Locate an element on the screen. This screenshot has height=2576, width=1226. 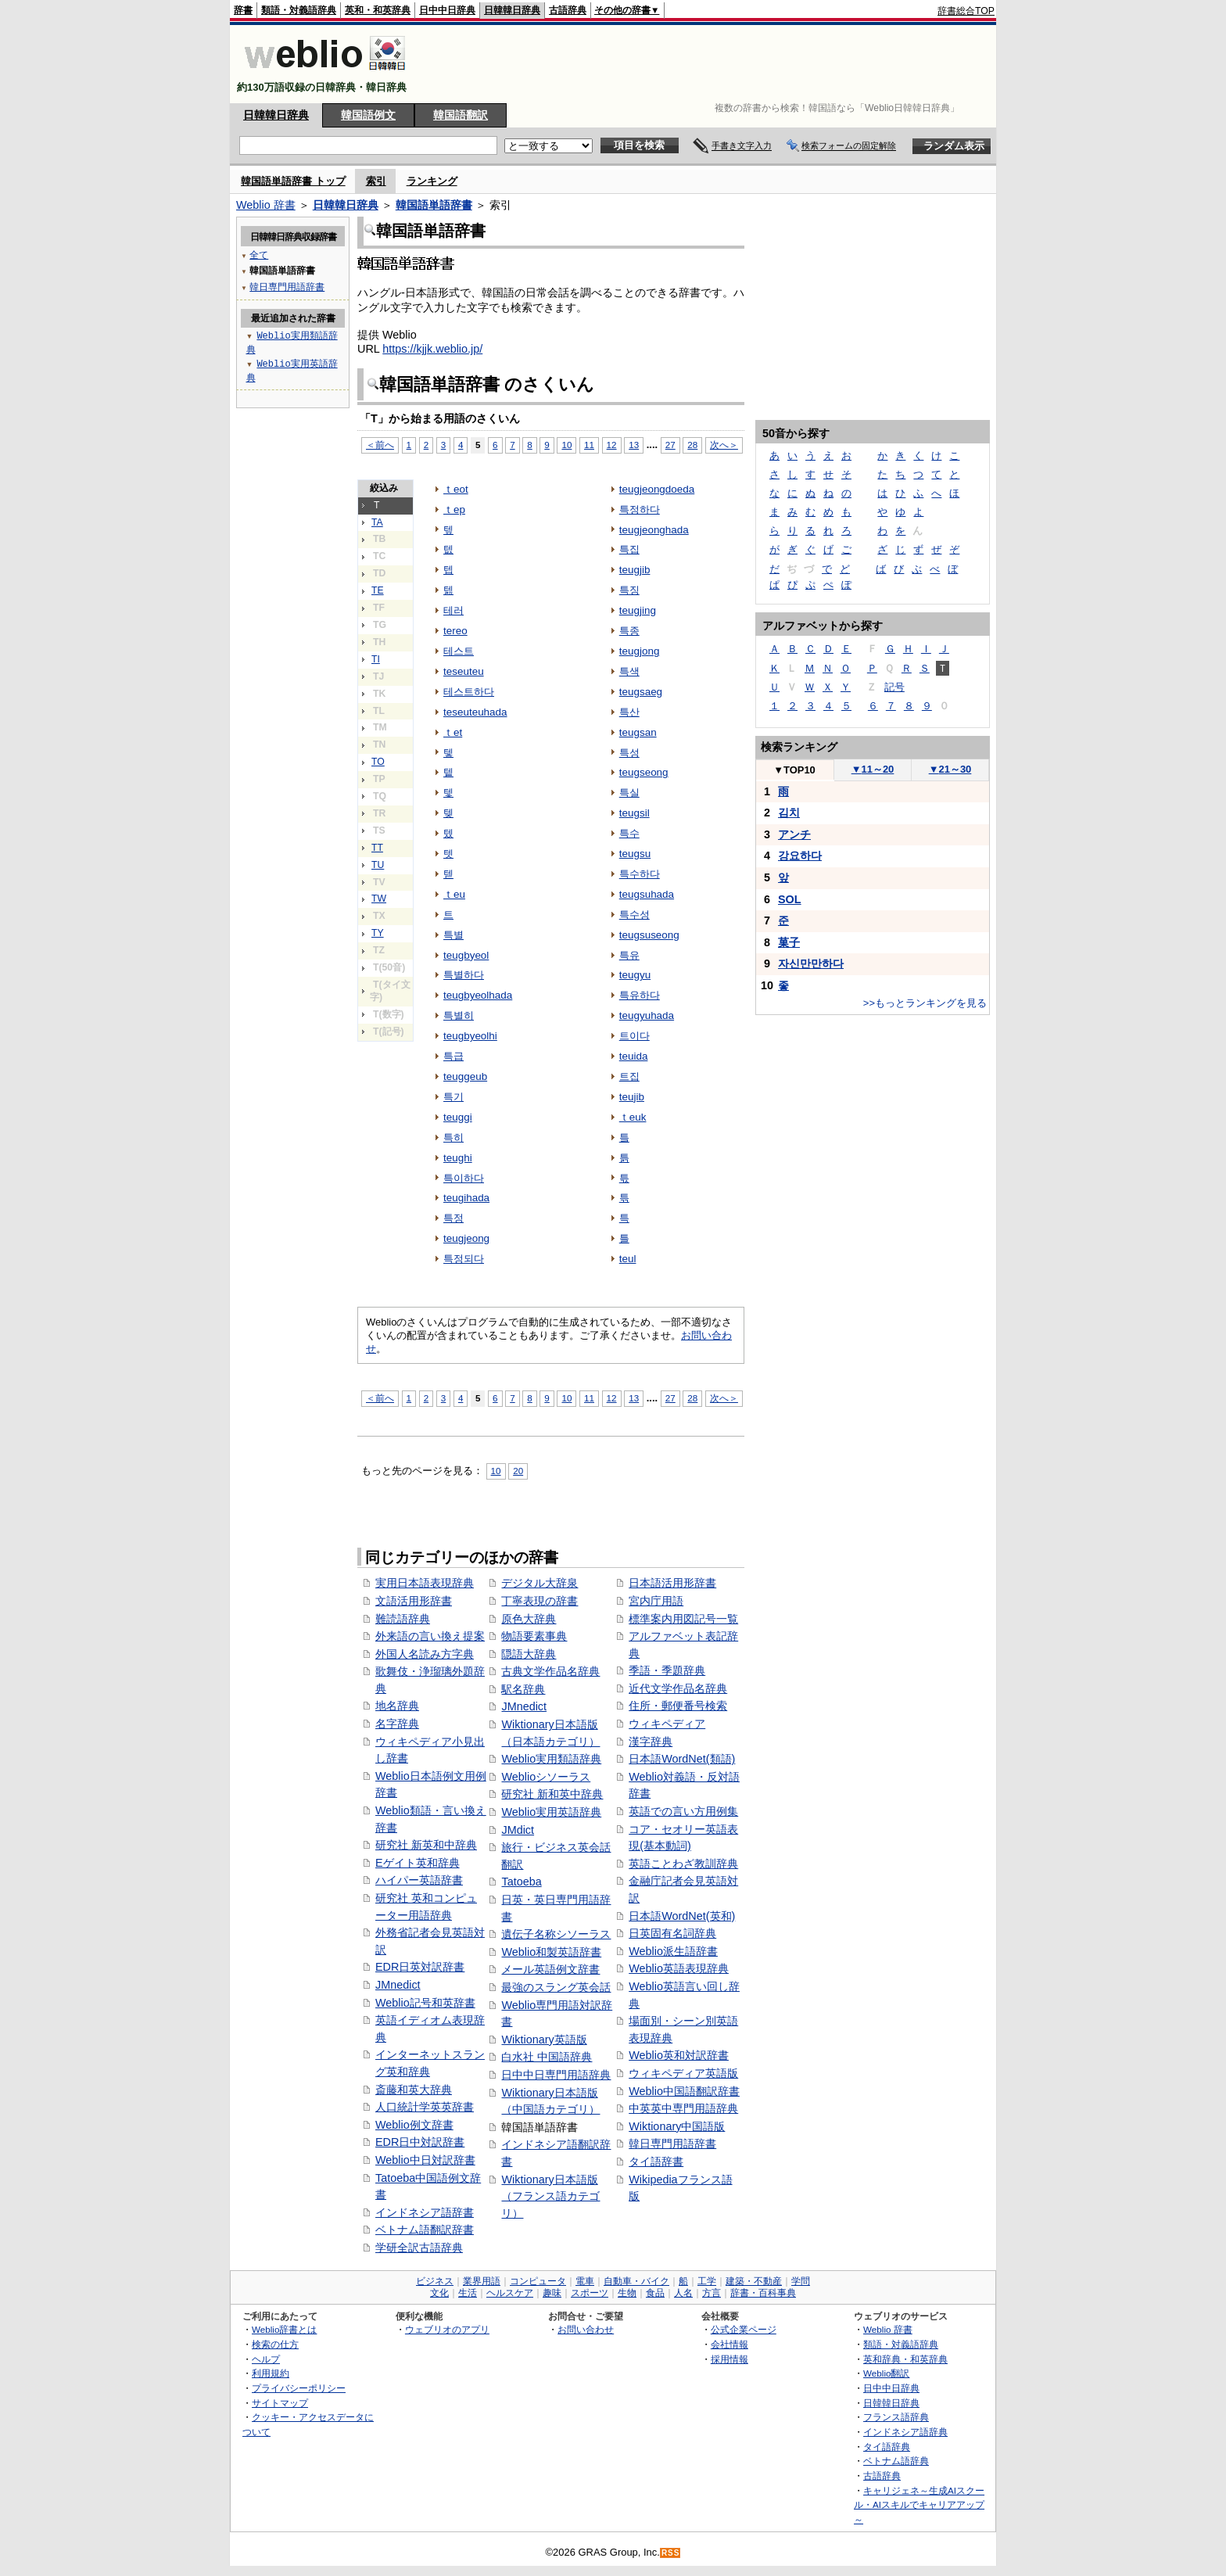
ベトナム語辞典 is located at coordinates (896, 2461).